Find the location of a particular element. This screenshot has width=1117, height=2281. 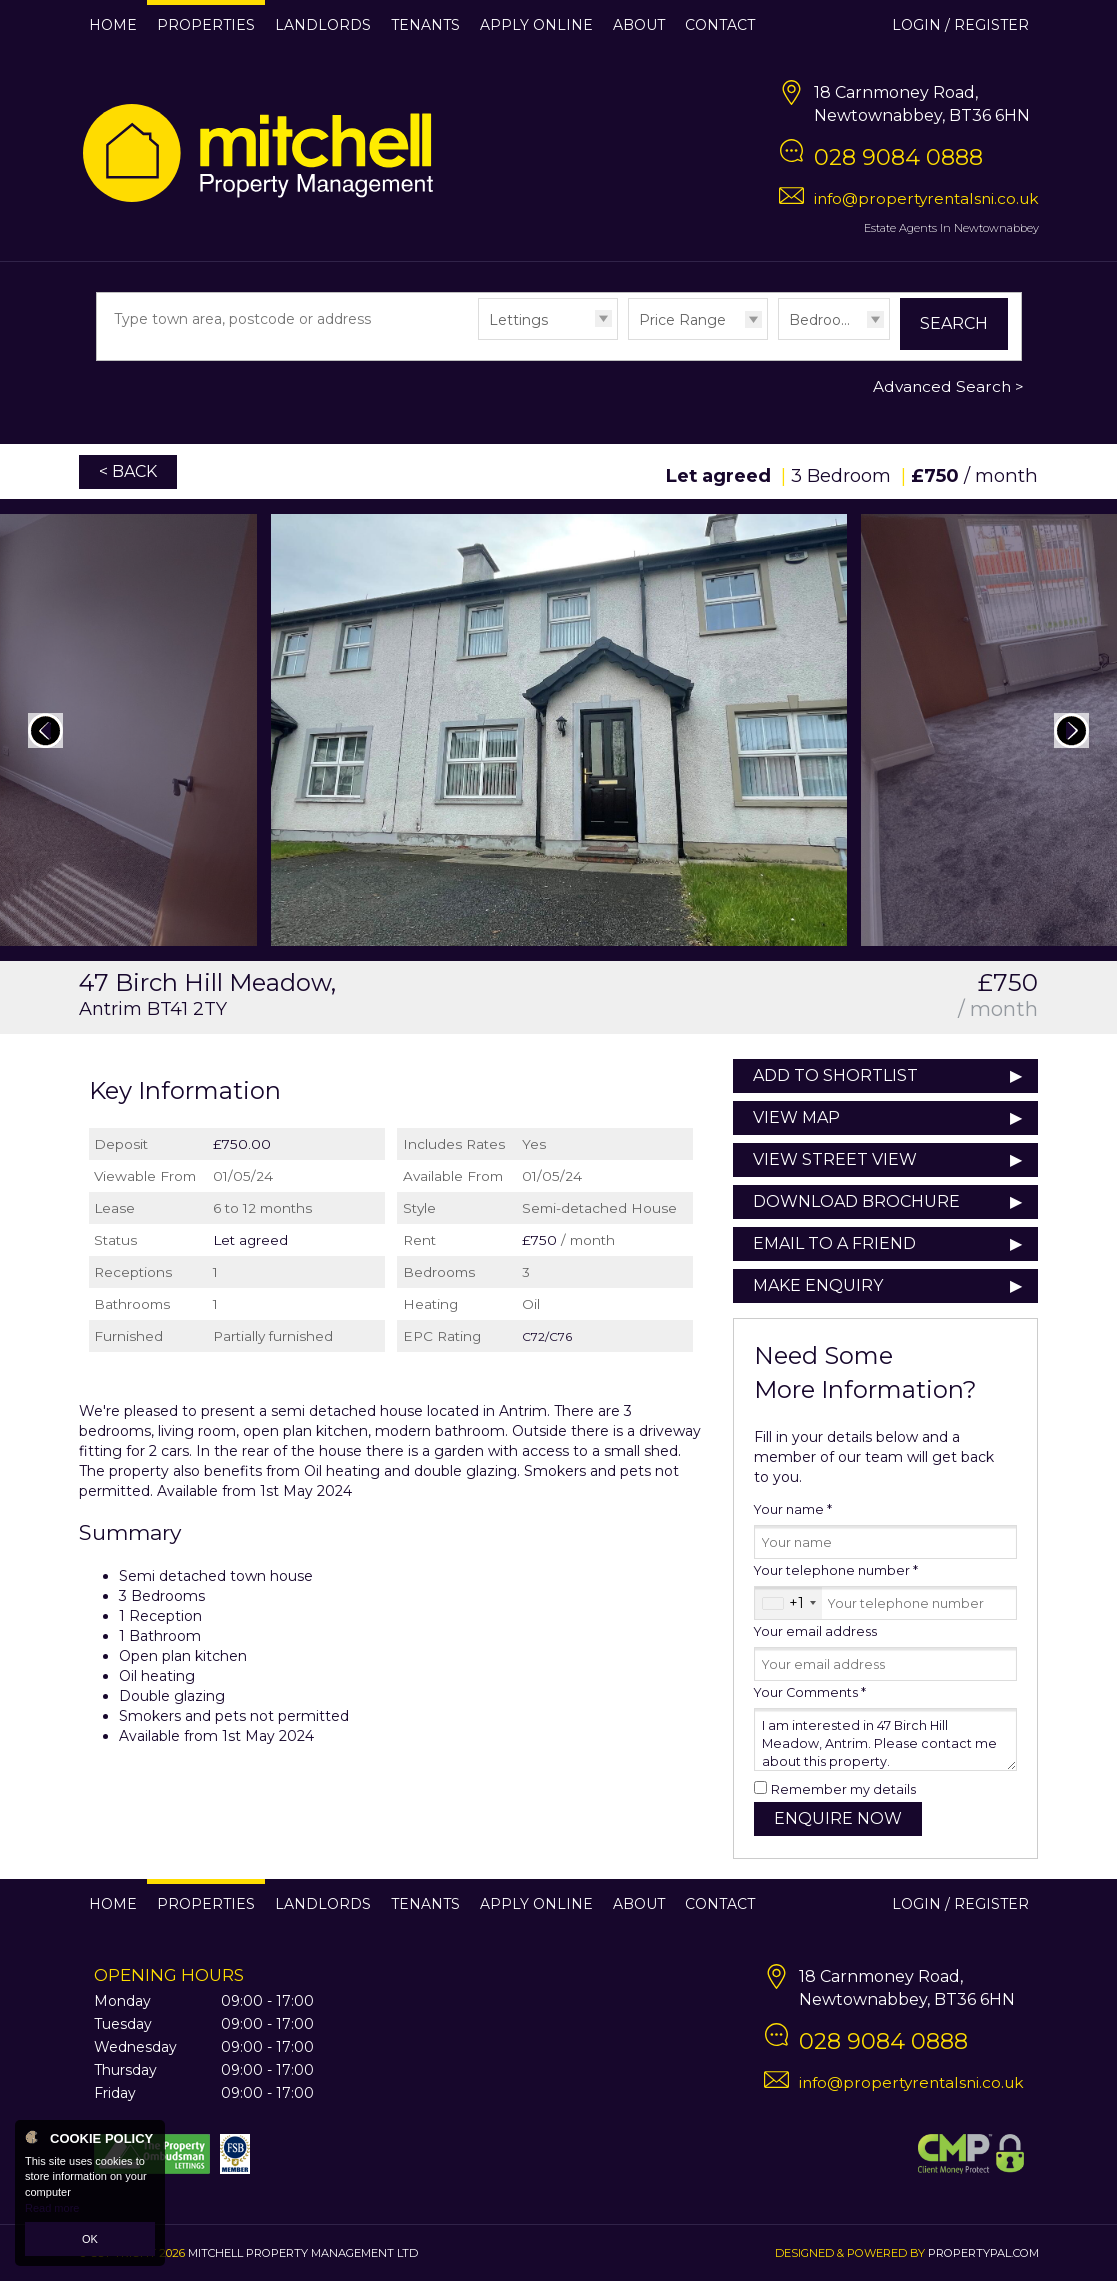

Bedrooms is located at coordinates (826, 320).